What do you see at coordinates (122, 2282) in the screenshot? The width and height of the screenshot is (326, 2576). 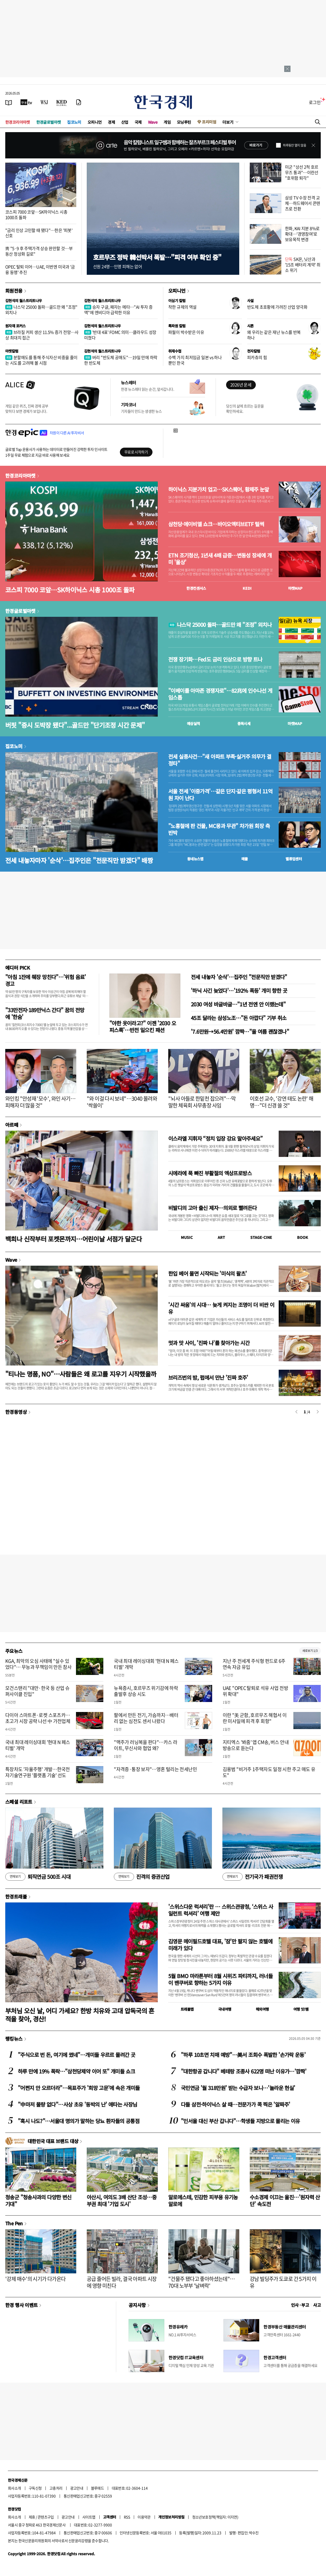 I see `공급 줄어든 빌라, 결국 아파트 시장에 영향 미친다` at bounding box center [122, 2282].